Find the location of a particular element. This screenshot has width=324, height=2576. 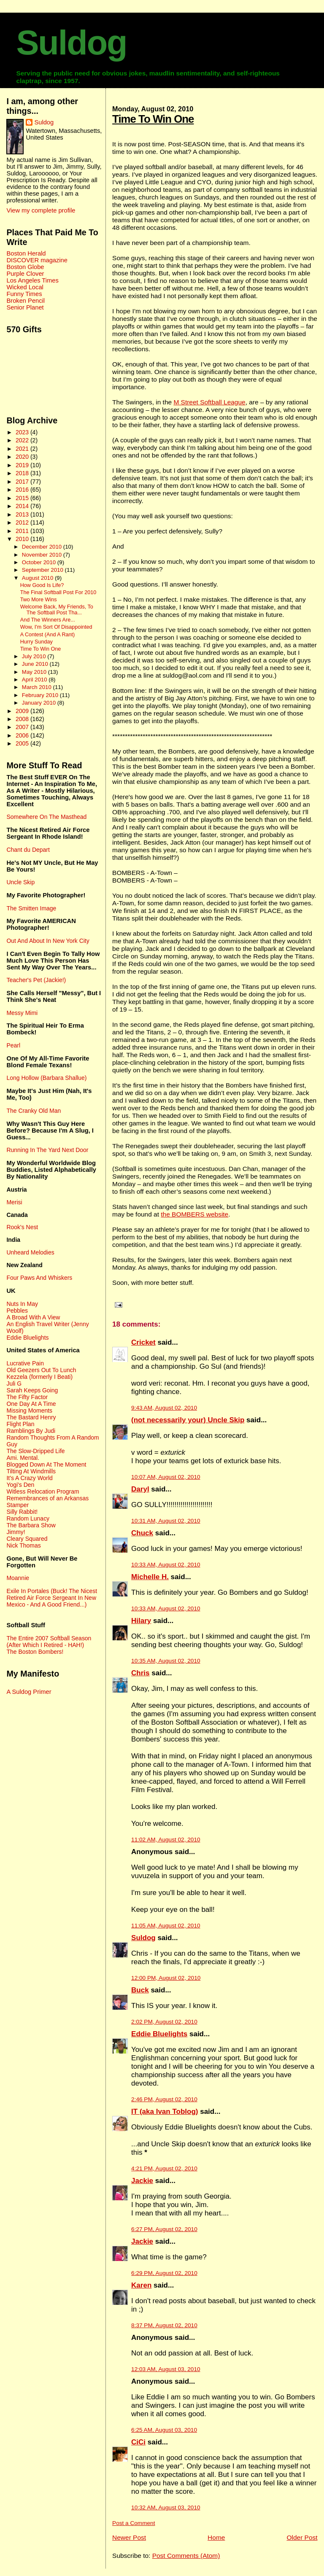

10:32 AM, August 03, 2010 is located at coordinates (165, 2507).